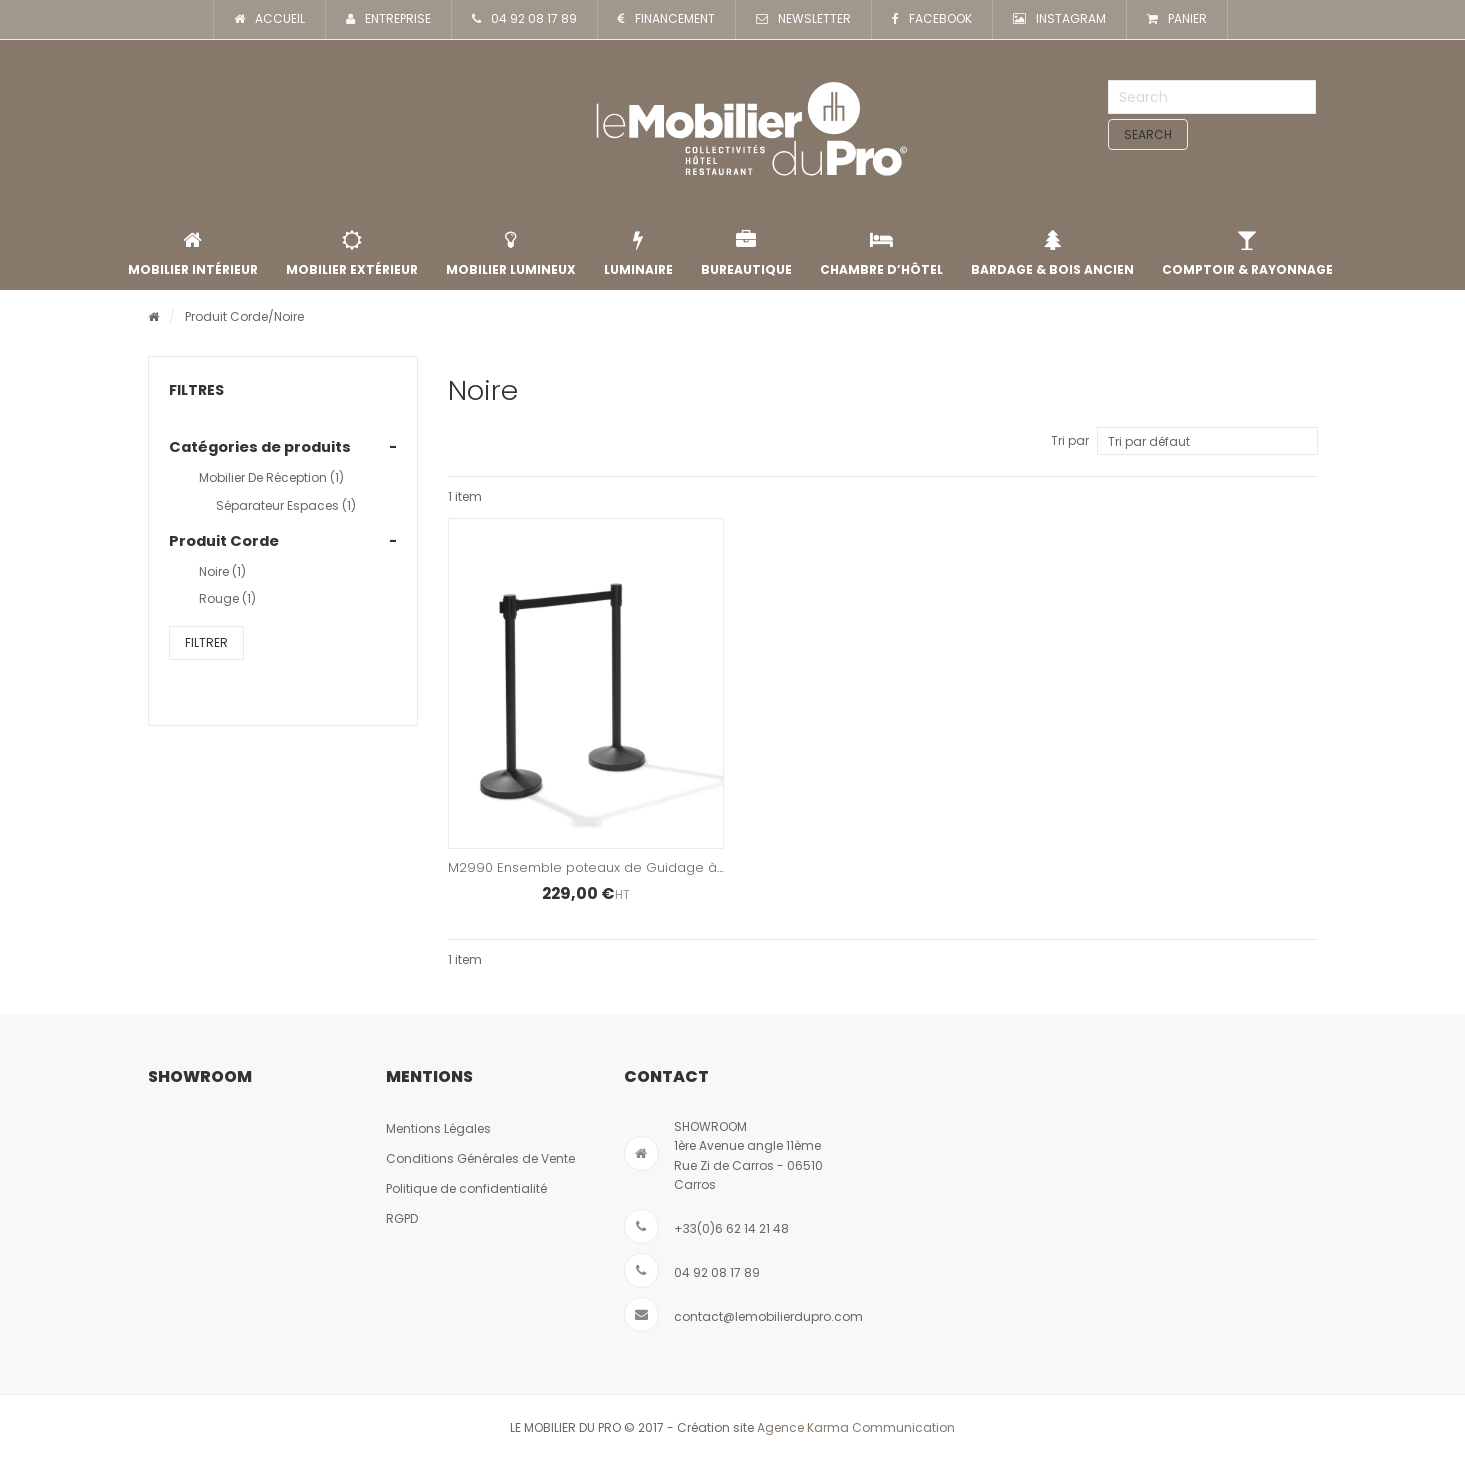 The width and height of the screenshot is (1465, 1457). I want to click on Luminaire, so click(638, 254).